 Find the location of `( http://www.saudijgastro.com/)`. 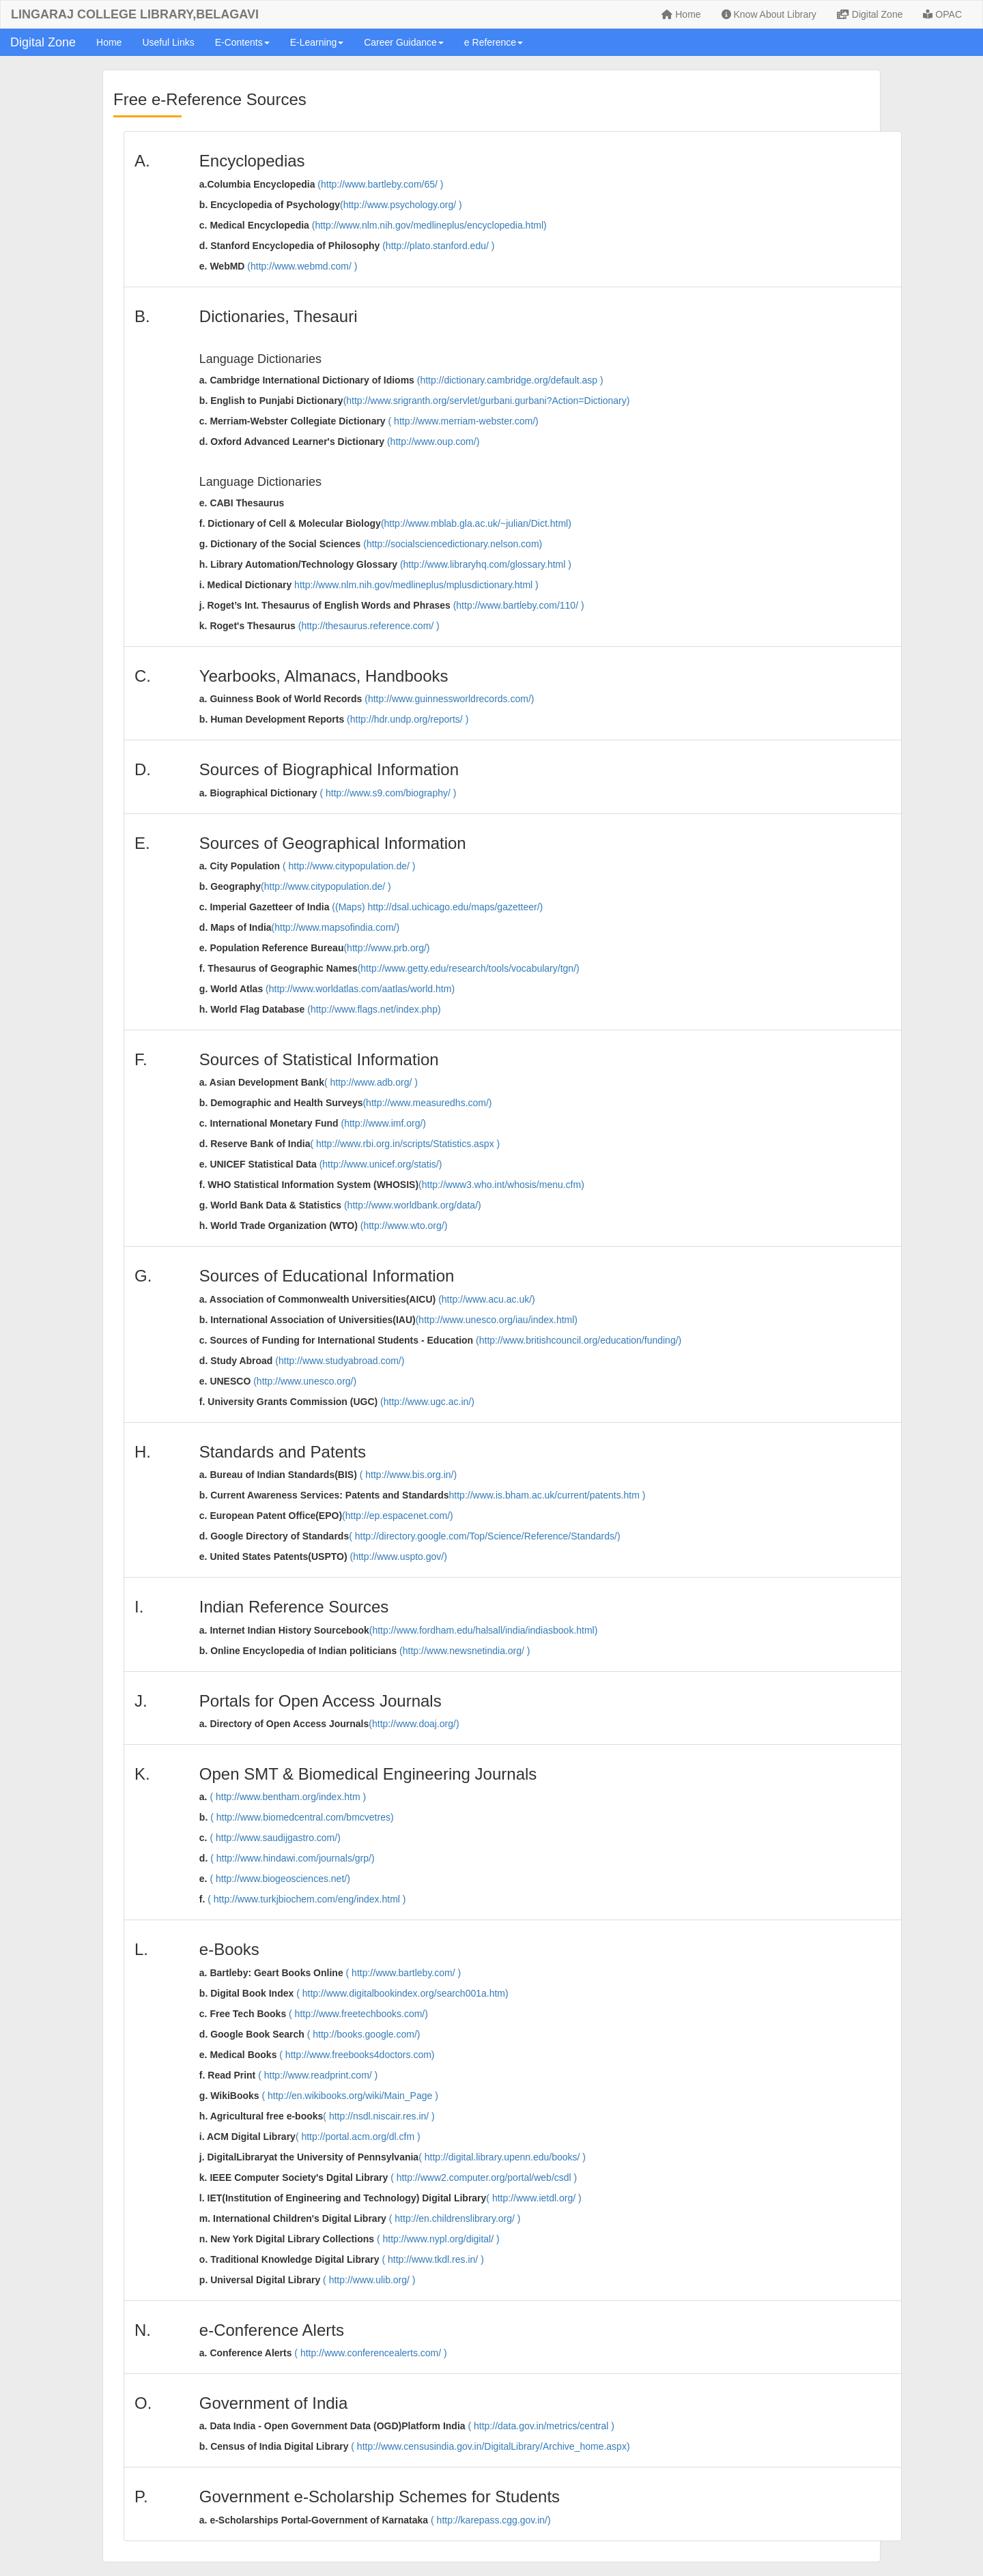

( http://www.saudijgastro.com/) is located at coordinates (275, 1837).